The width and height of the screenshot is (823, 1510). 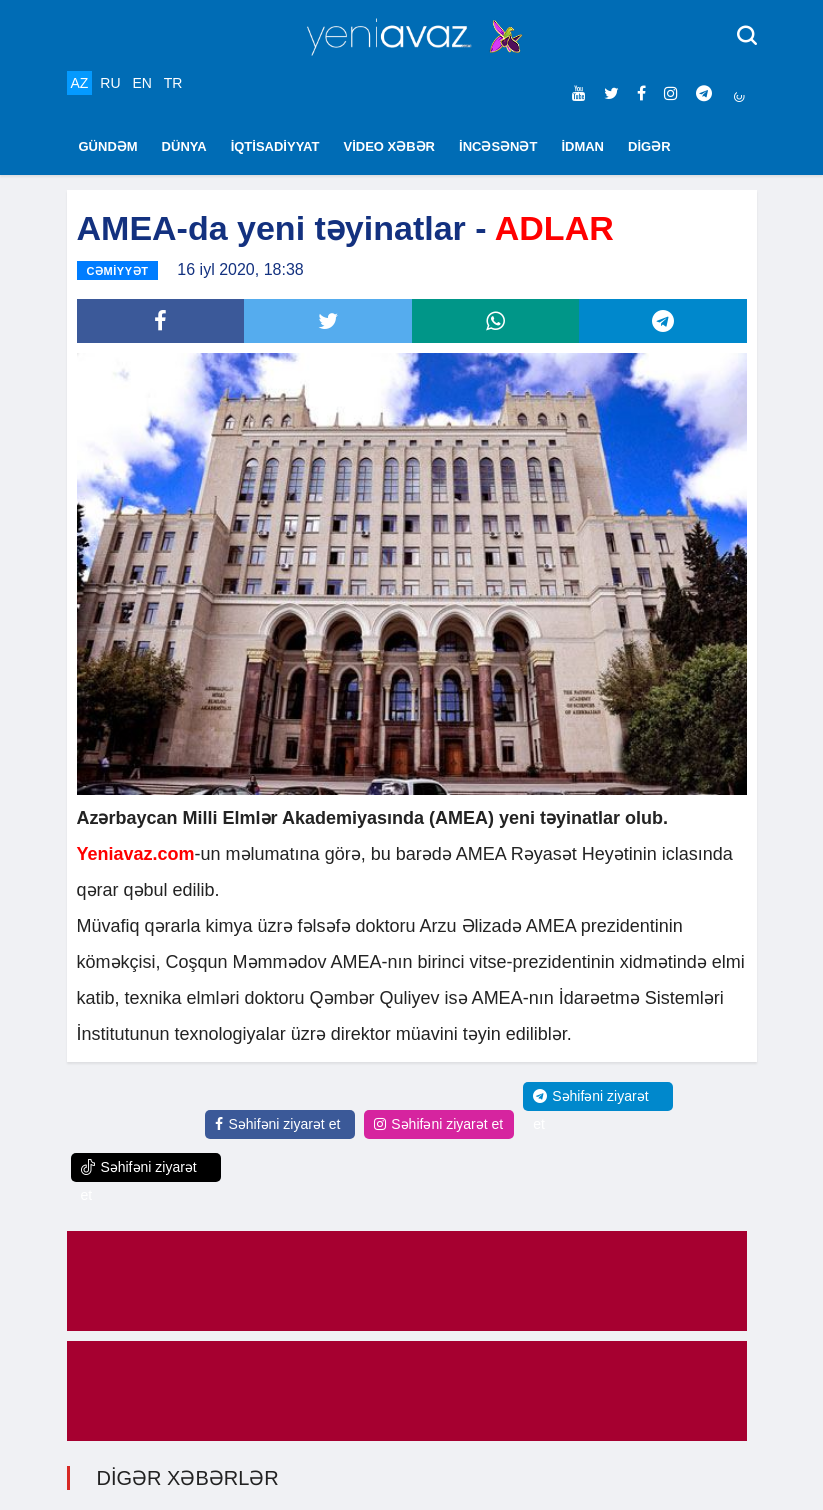 What do you see at coordinates (649, 146) in the screenshot?
I see `DİGƏR` at bounding box center [649, 146].